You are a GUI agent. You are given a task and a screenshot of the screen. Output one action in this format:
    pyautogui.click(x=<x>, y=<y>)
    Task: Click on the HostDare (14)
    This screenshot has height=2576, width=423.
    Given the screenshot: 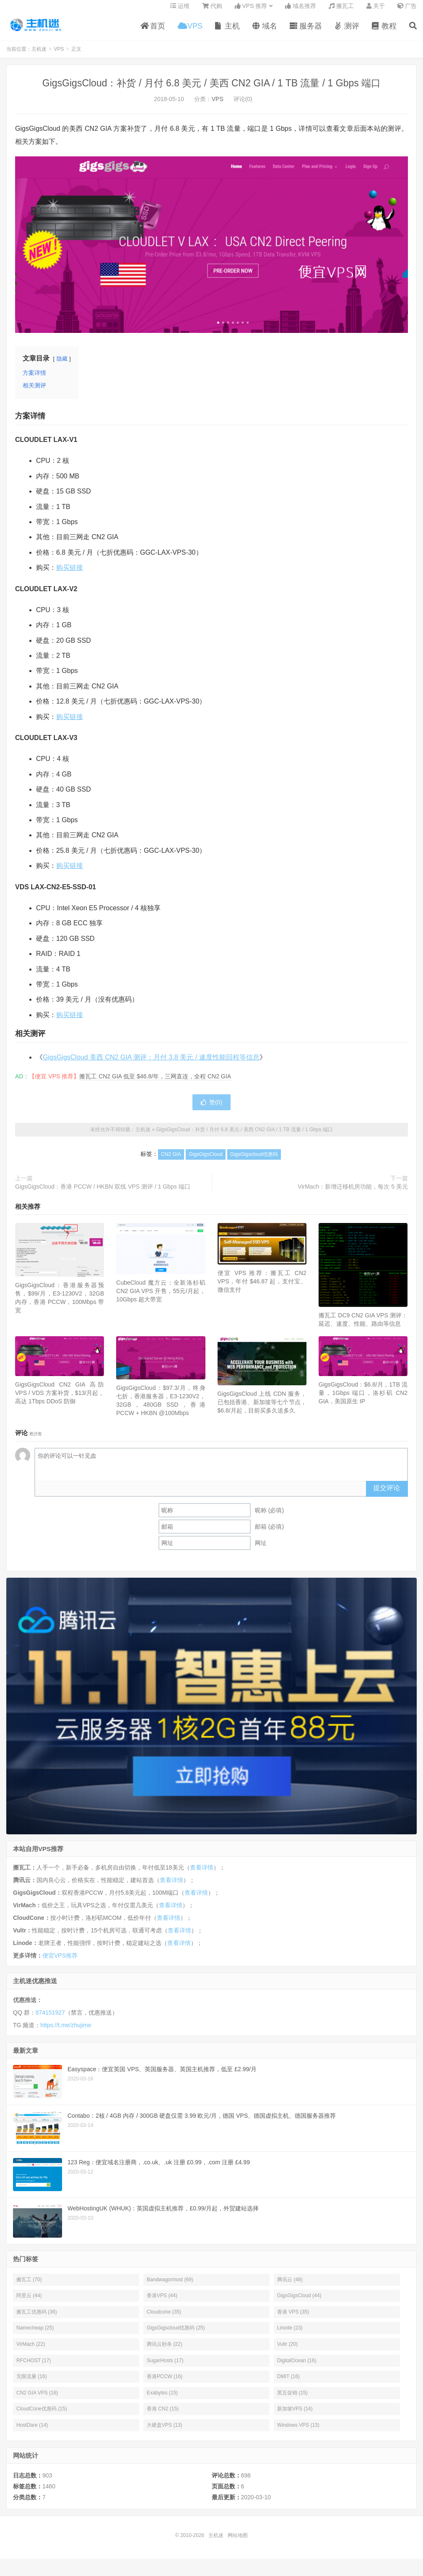 What is the action you would take?
    pyautogui.click(x=32, y=2431)
    